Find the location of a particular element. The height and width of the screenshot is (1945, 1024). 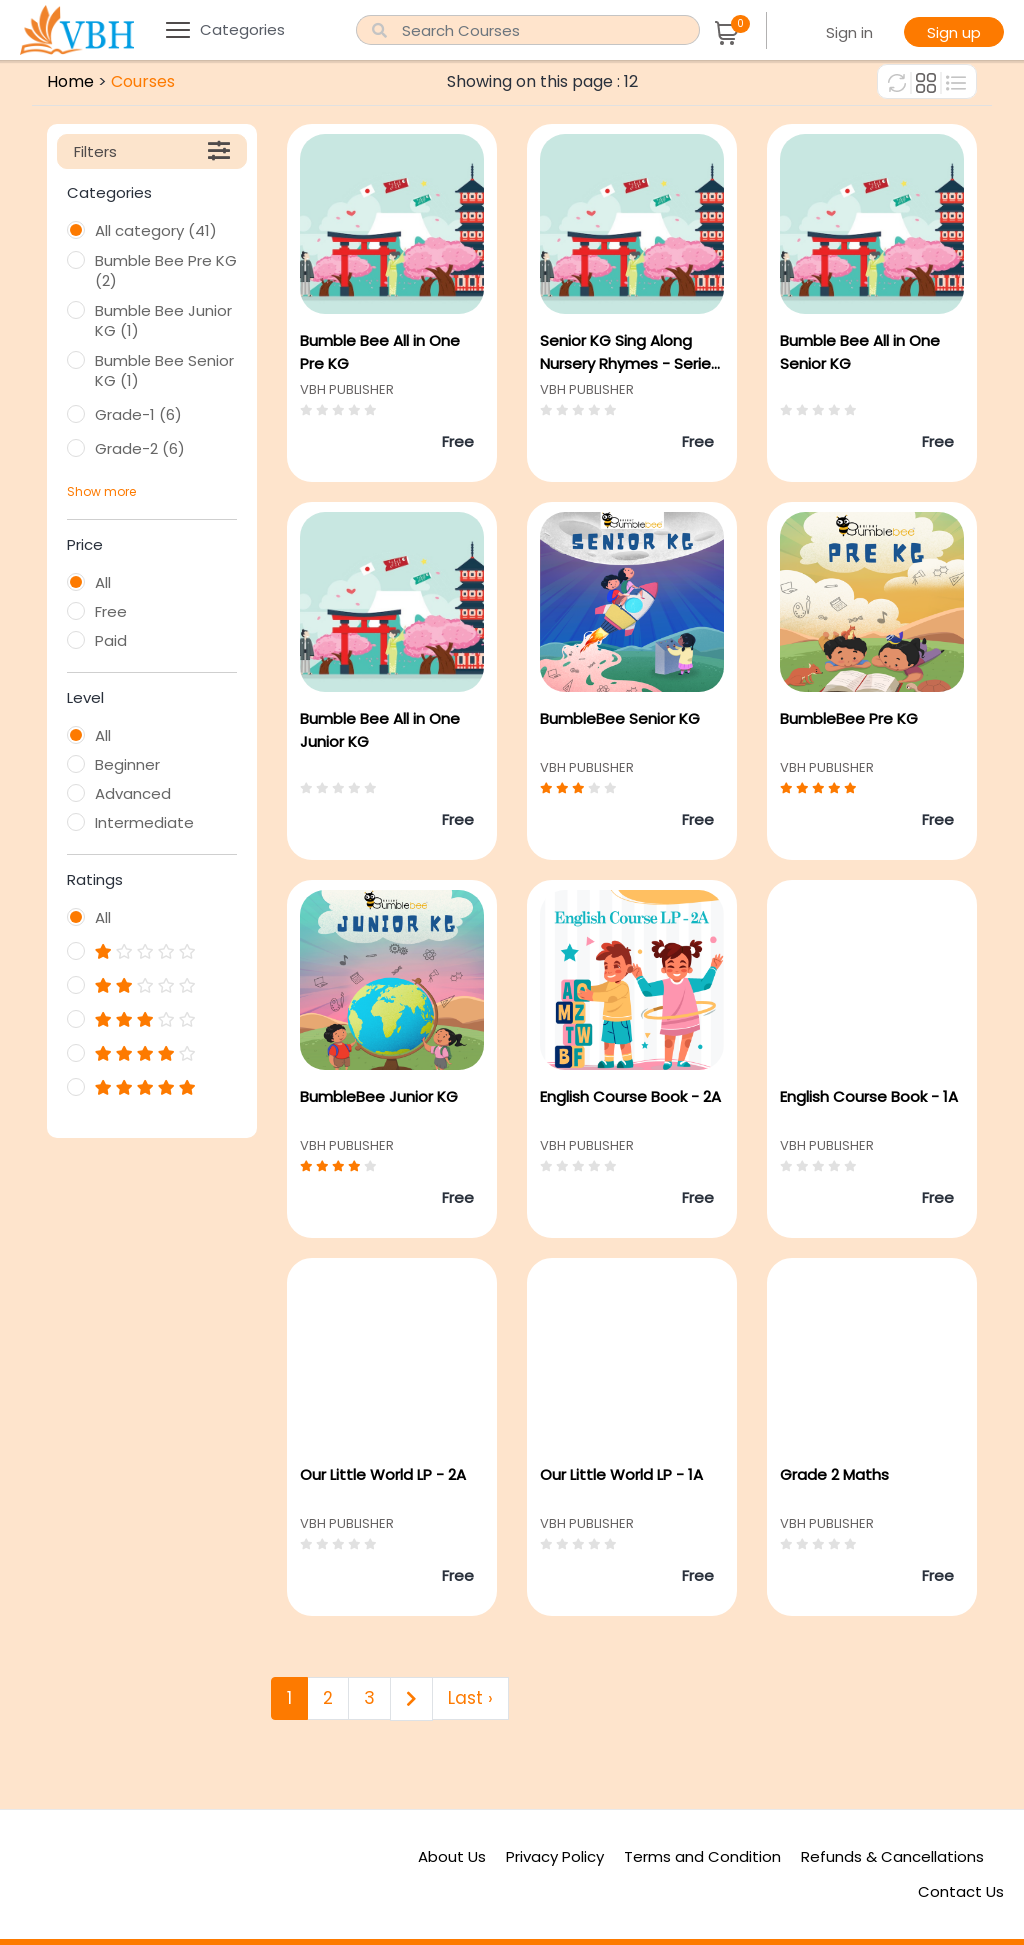

Grade-1 (6) is located at coordinates (138, 415).